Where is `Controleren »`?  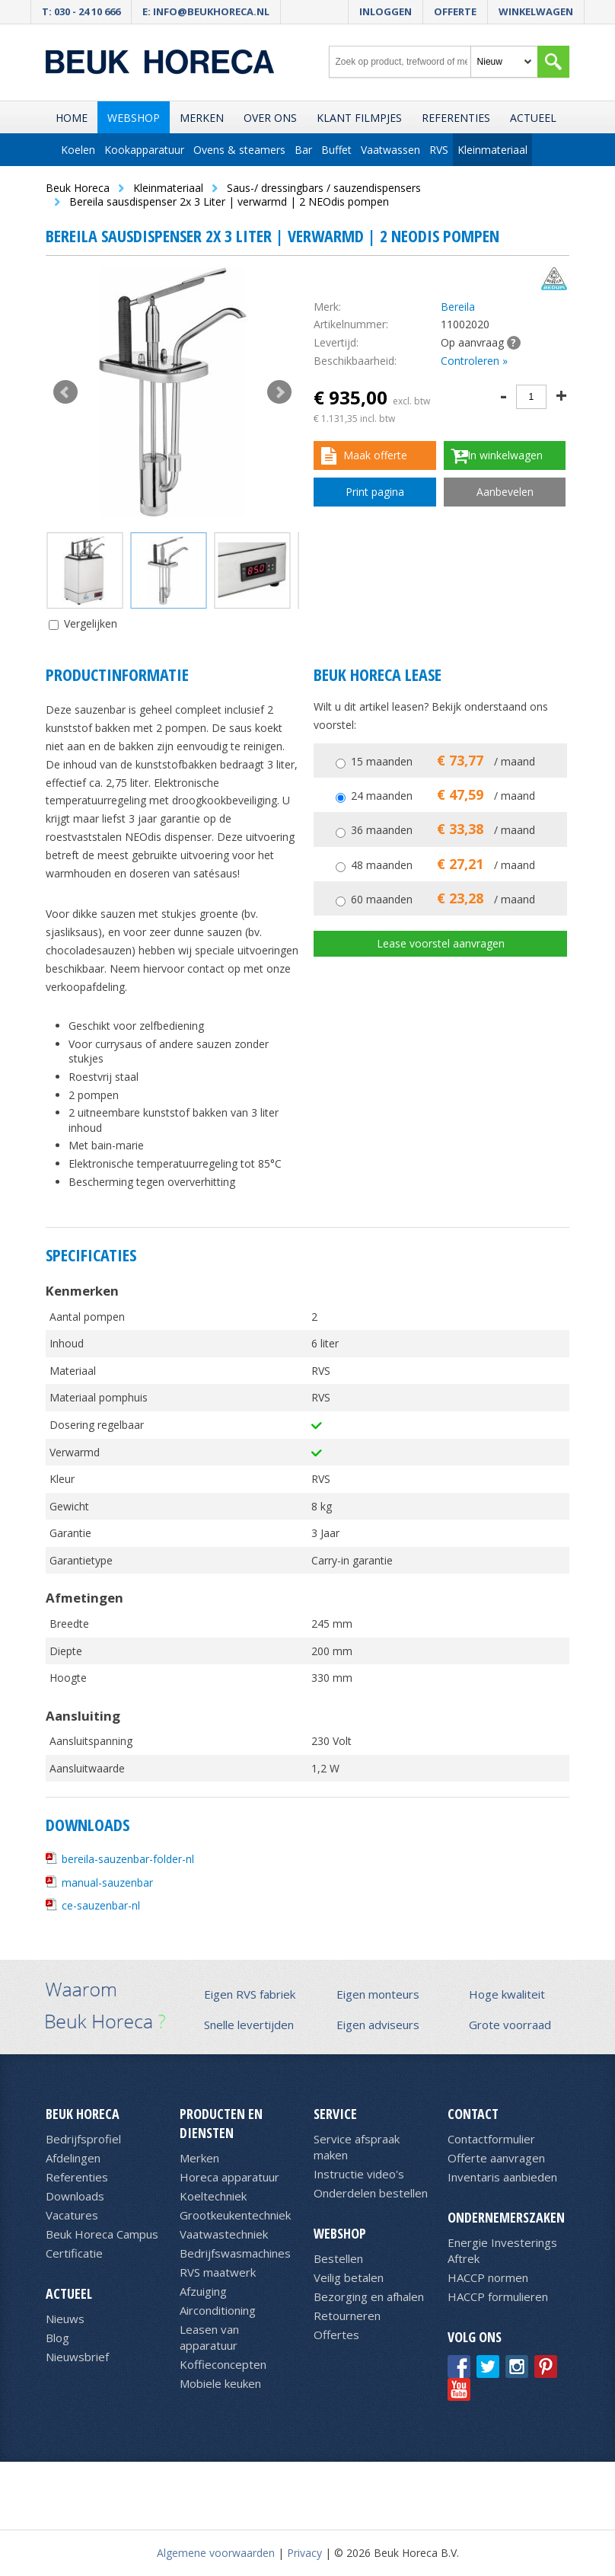 Controleren » is located at coordinates (474, 360).